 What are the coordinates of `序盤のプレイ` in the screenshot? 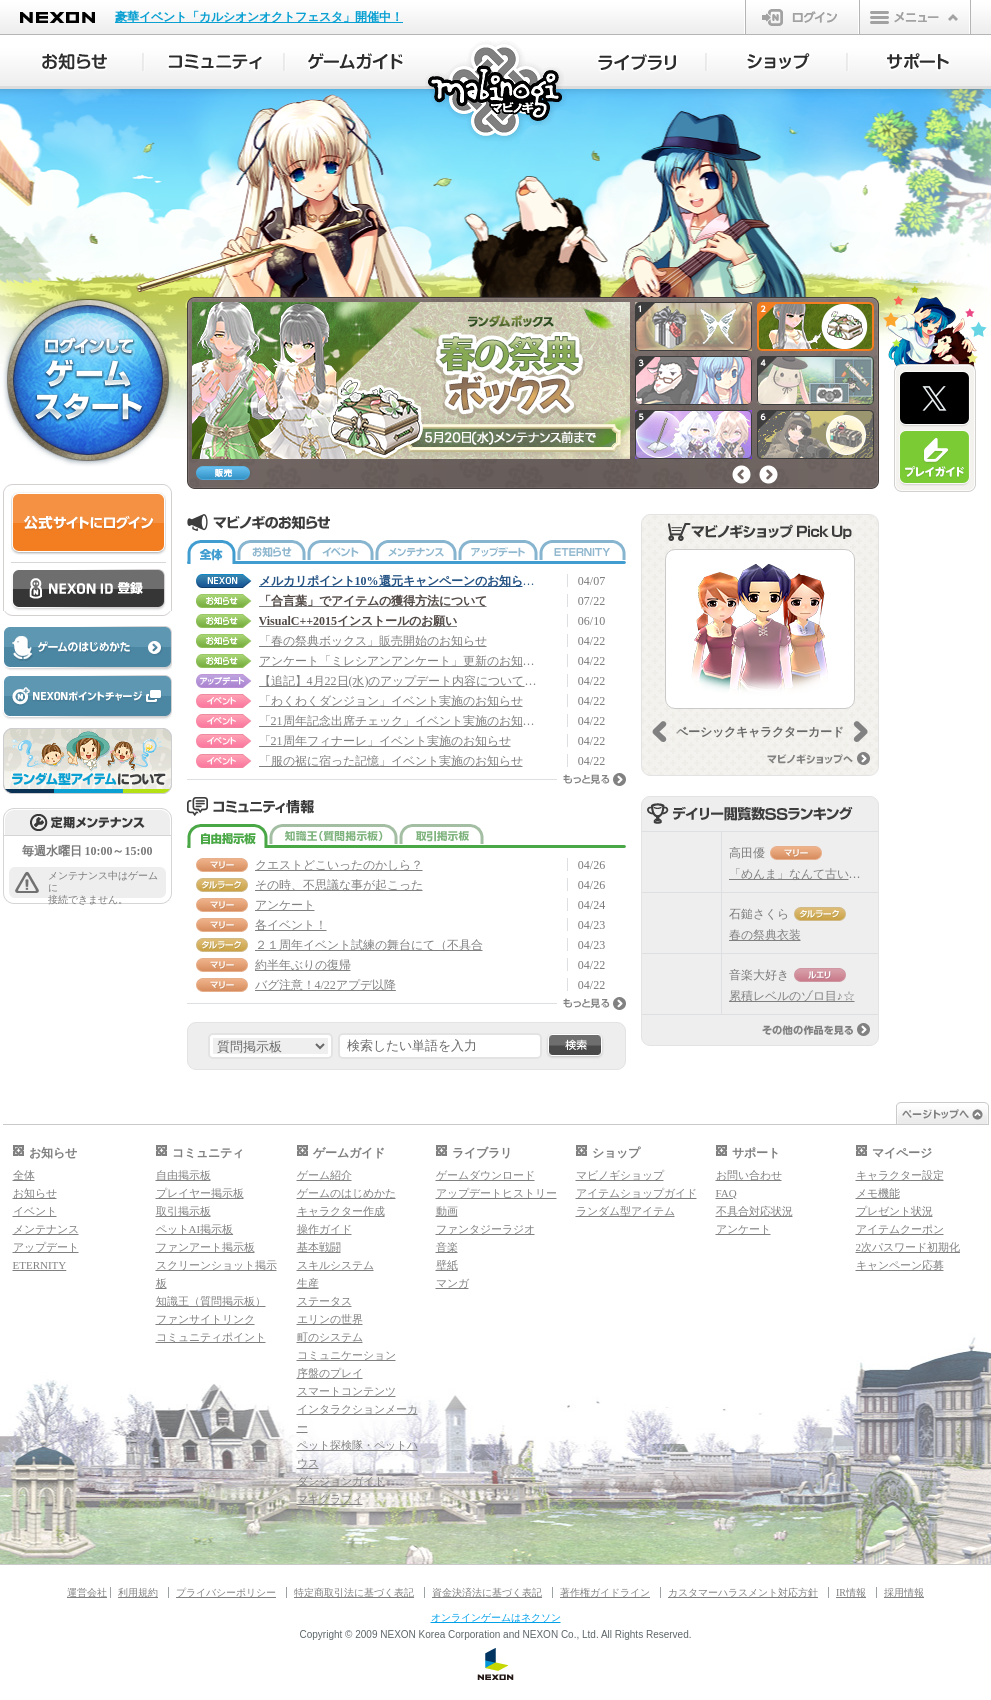 It's located at (330, 1373).